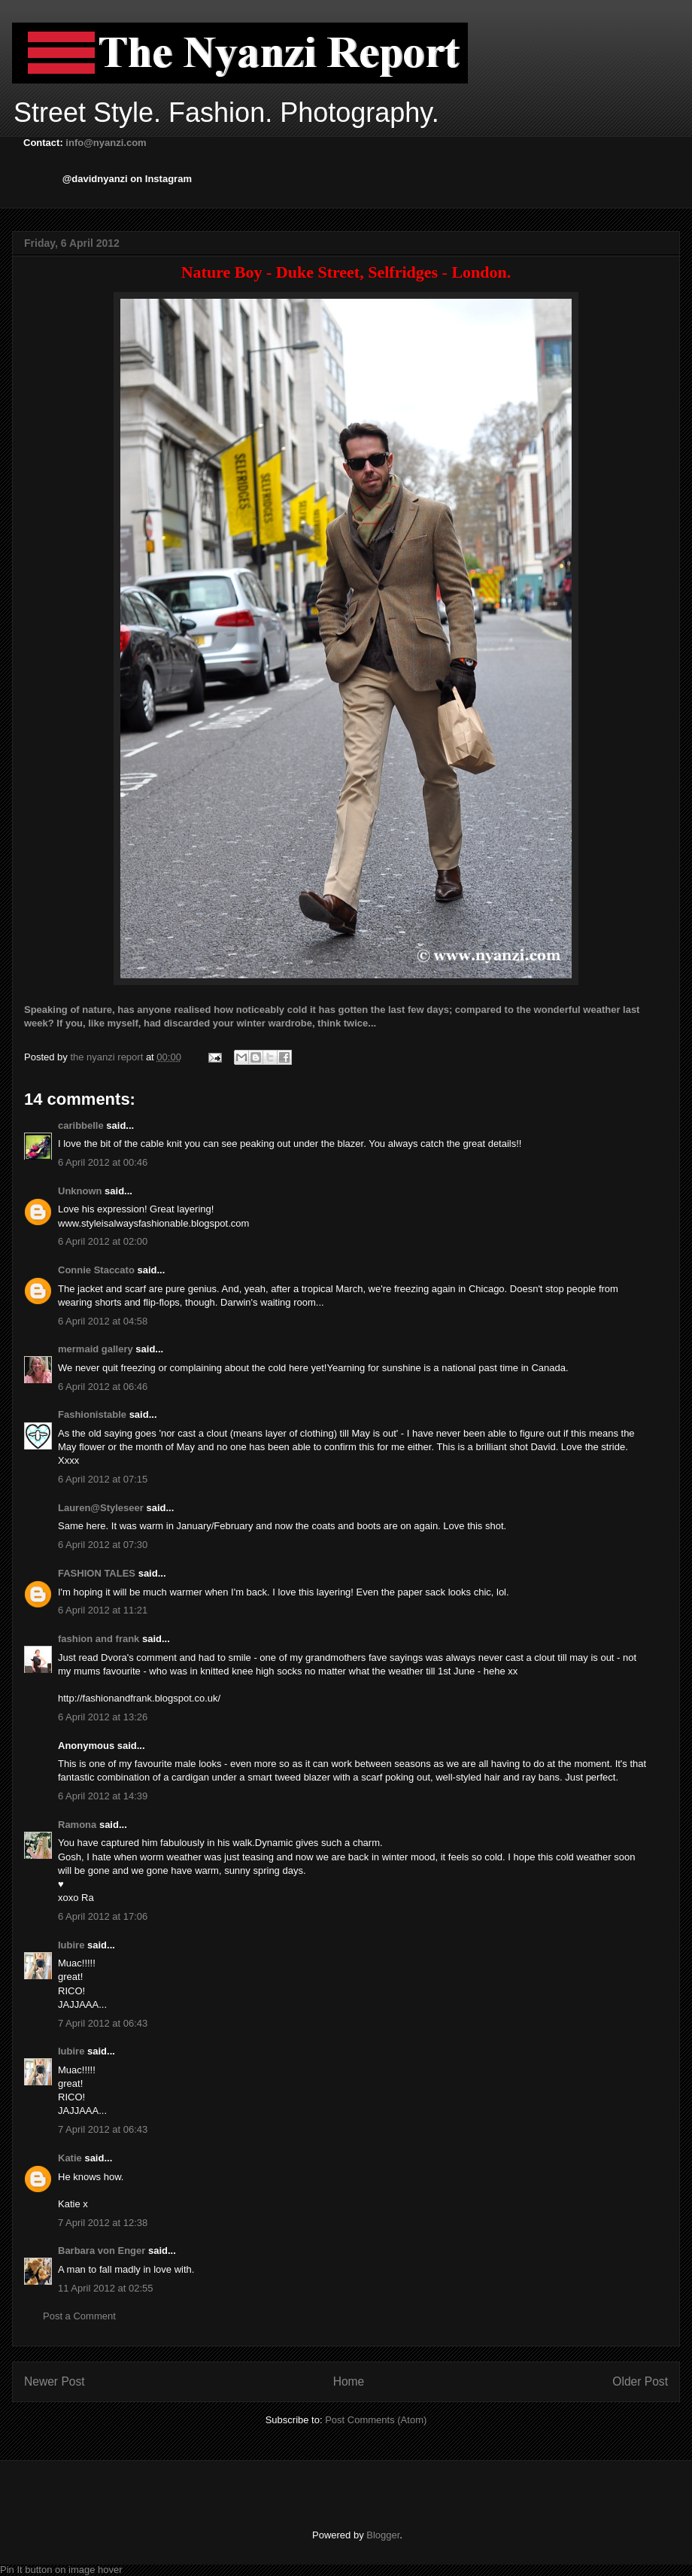  Describe the element at coordinates (102, 1162) in the screenshot. I see `6 April 2012 at 00:46` at that location.